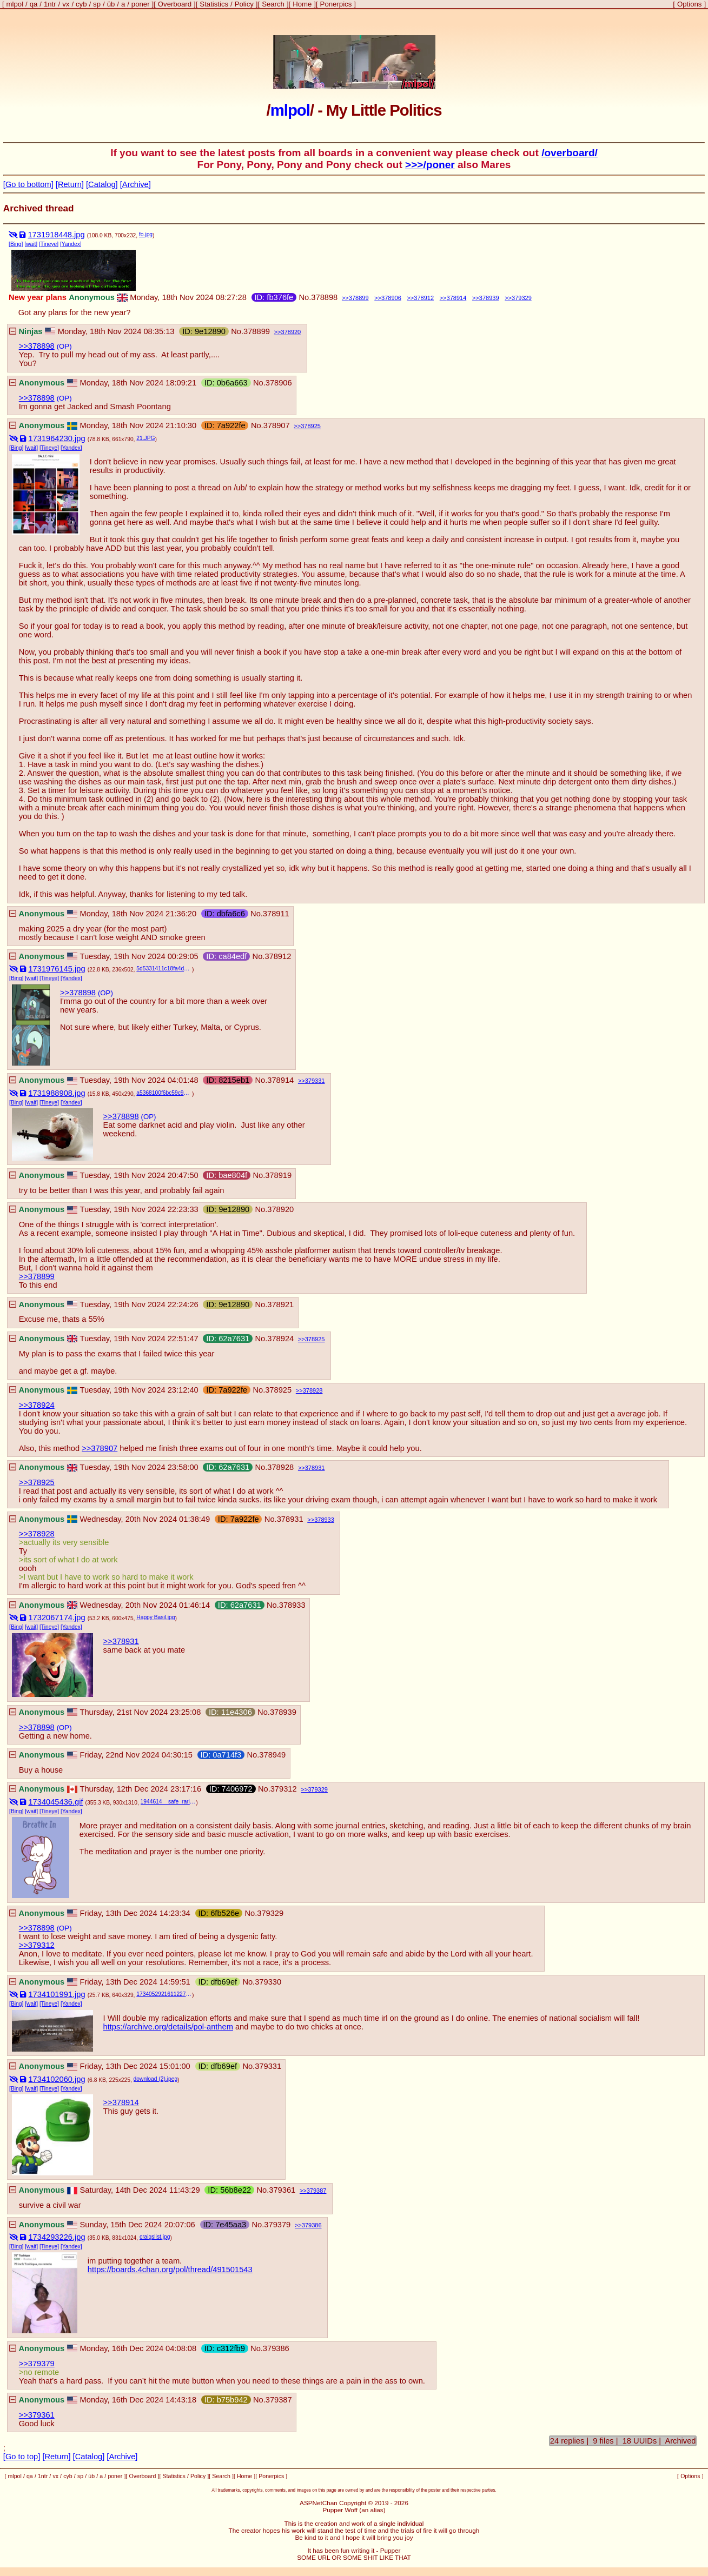  What do you see at coordinates (324, 297) in the screenshot?
I see `378898` at bounding box center [324, 297].